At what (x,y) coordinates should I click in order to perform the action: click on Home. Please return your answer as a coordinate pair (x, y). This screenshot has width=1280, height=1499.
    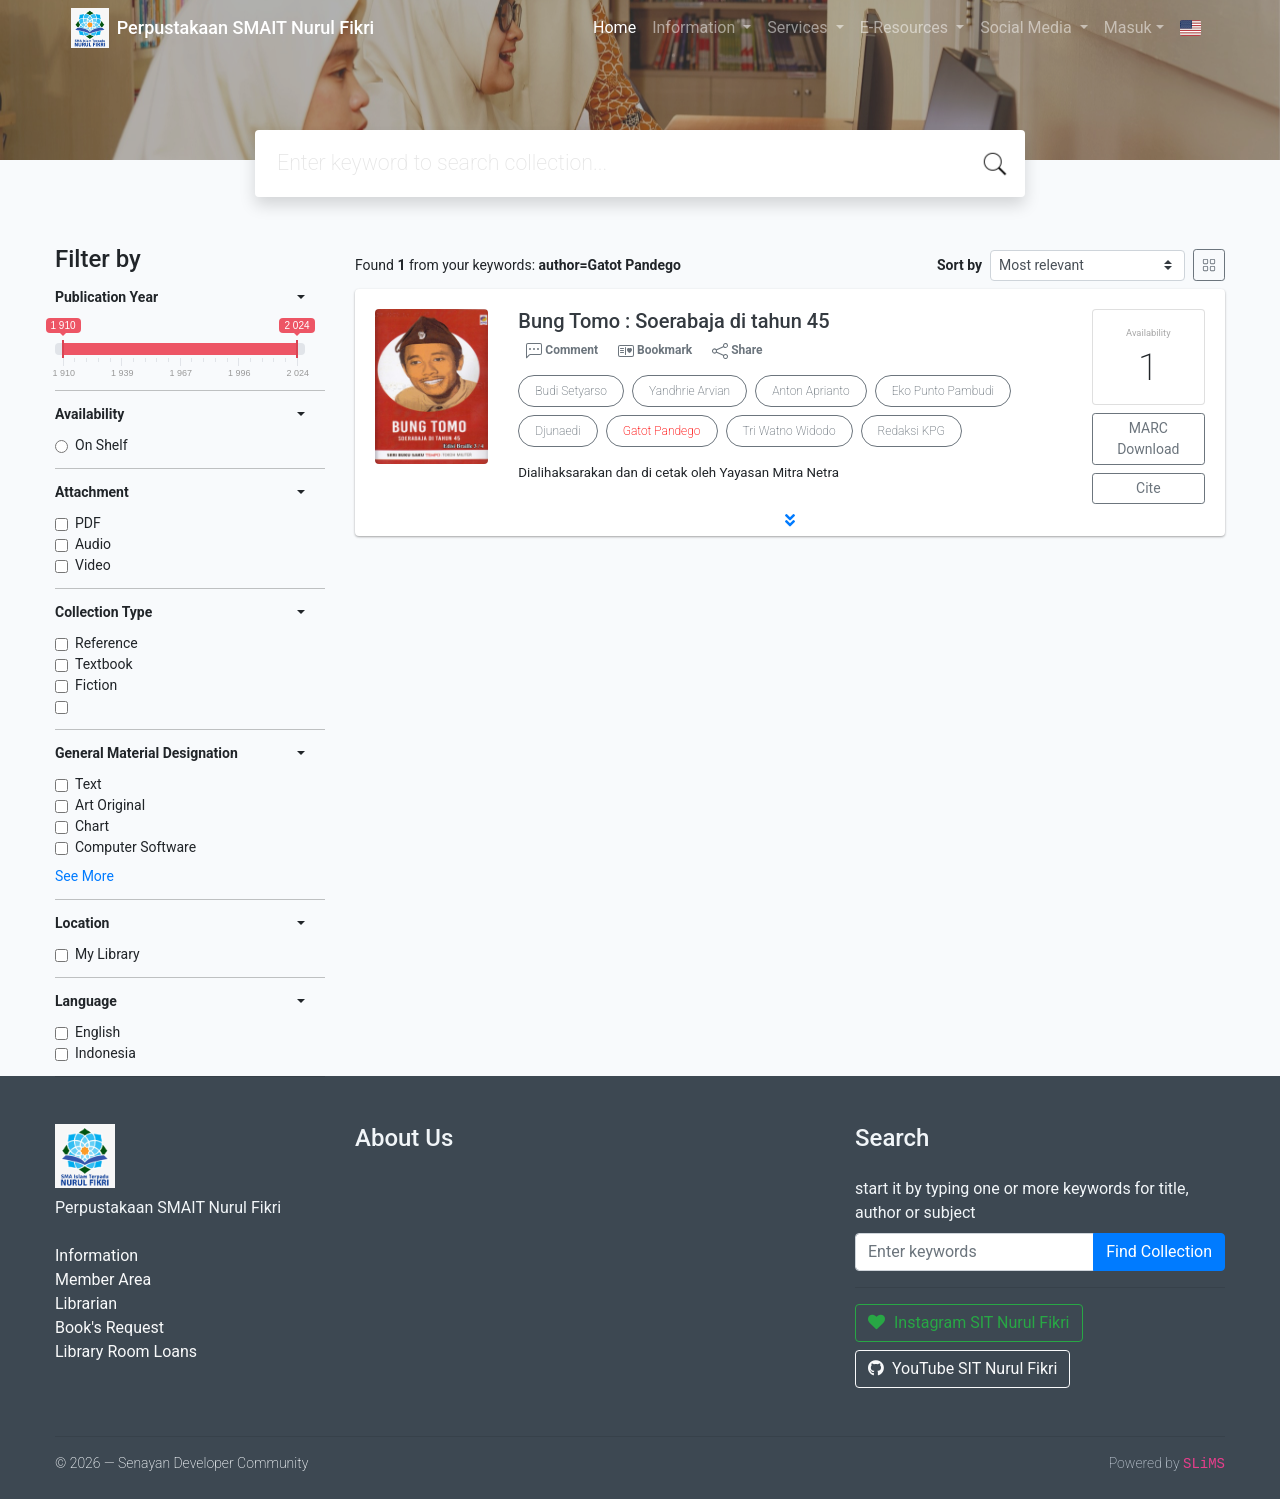
    Looking at the image, I should click on (614, 27).